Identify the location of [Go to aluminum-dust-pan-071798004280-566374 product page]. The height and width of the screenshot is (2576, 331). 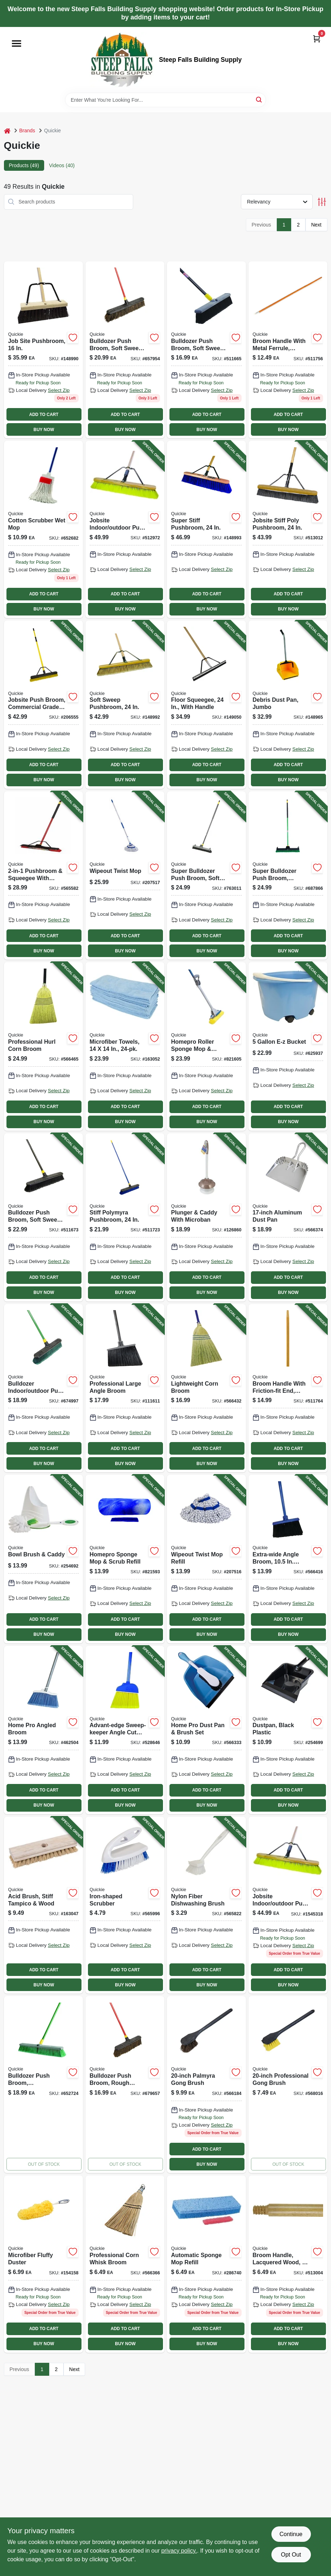
(287, 1217).